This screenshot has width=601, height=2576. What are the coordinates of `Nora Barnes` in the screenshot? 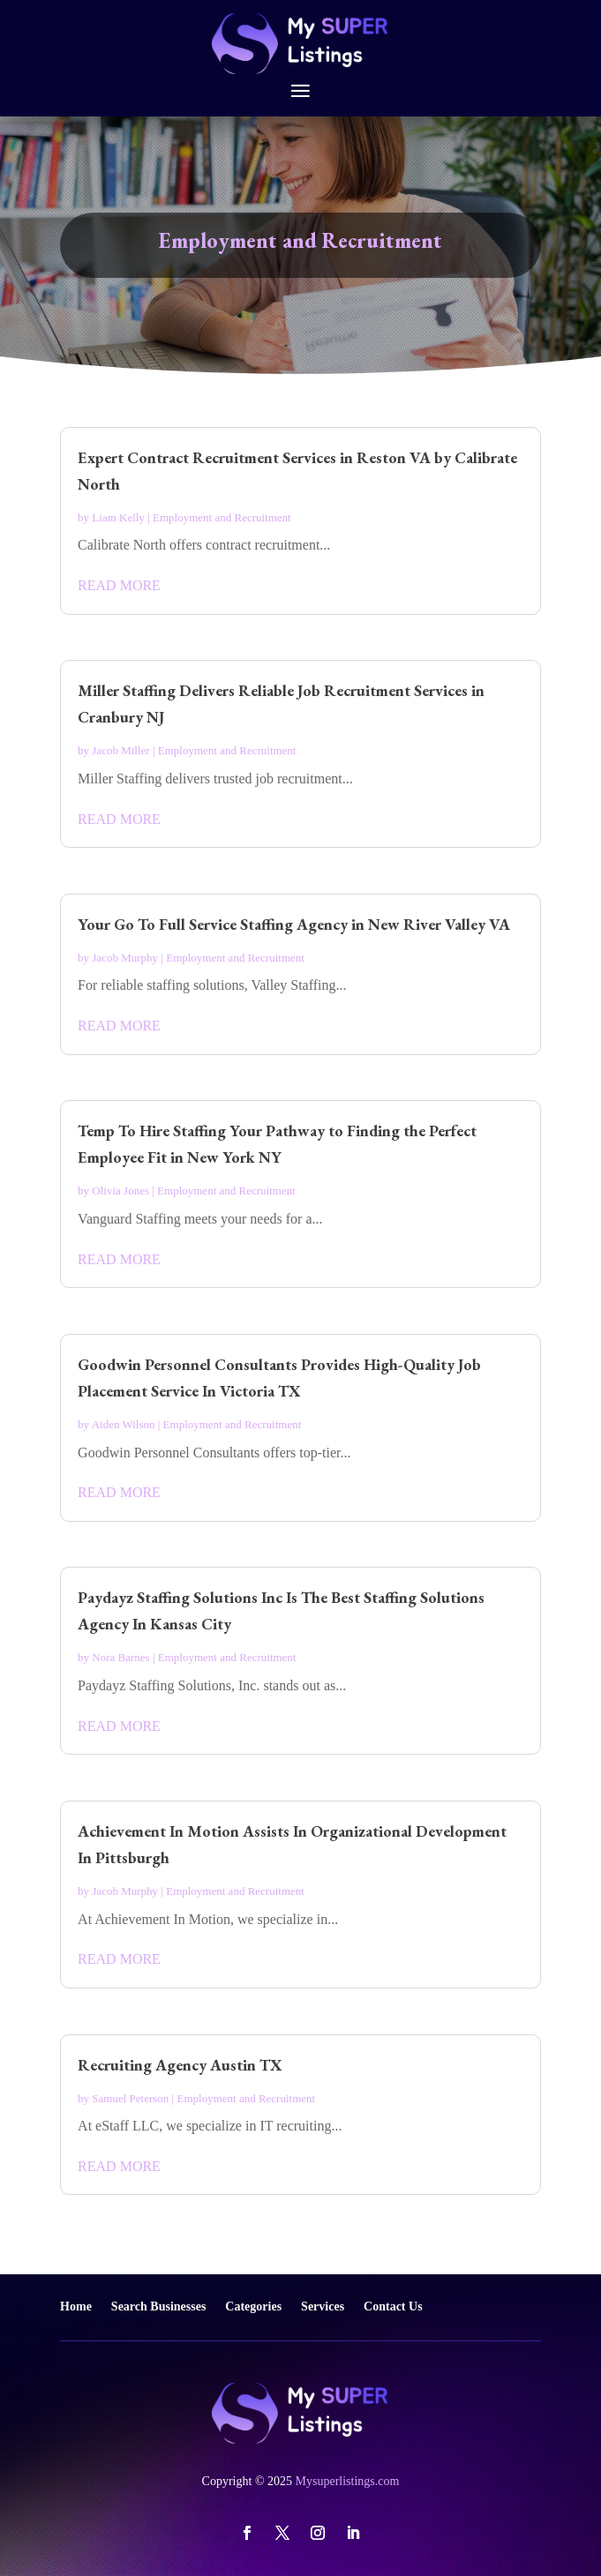 It's located at (120, 1657).